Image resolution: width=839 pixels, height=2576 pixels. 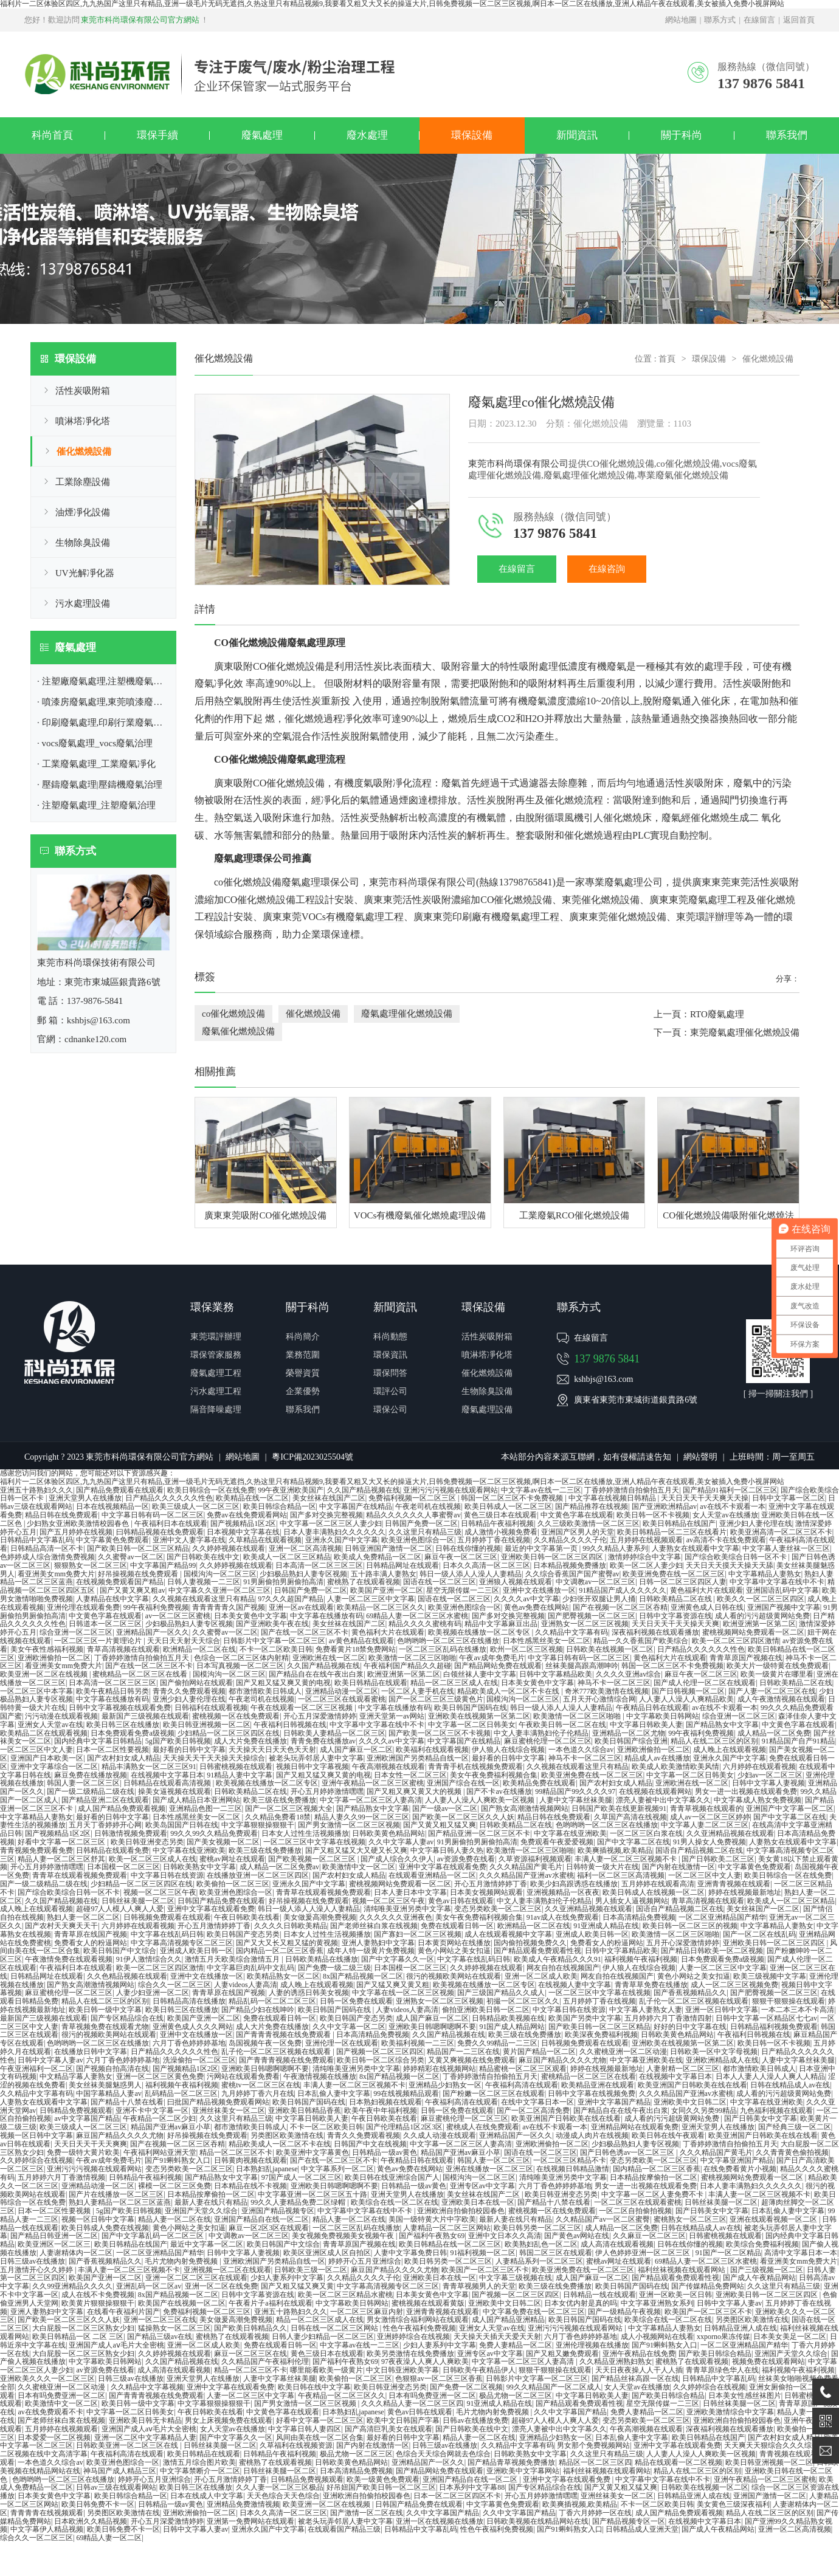 What do you see at coordinates (392, 1984) in the screenshot?
I see `国产又猛又爽又黄又粗` at bounding box center [392, 1984].